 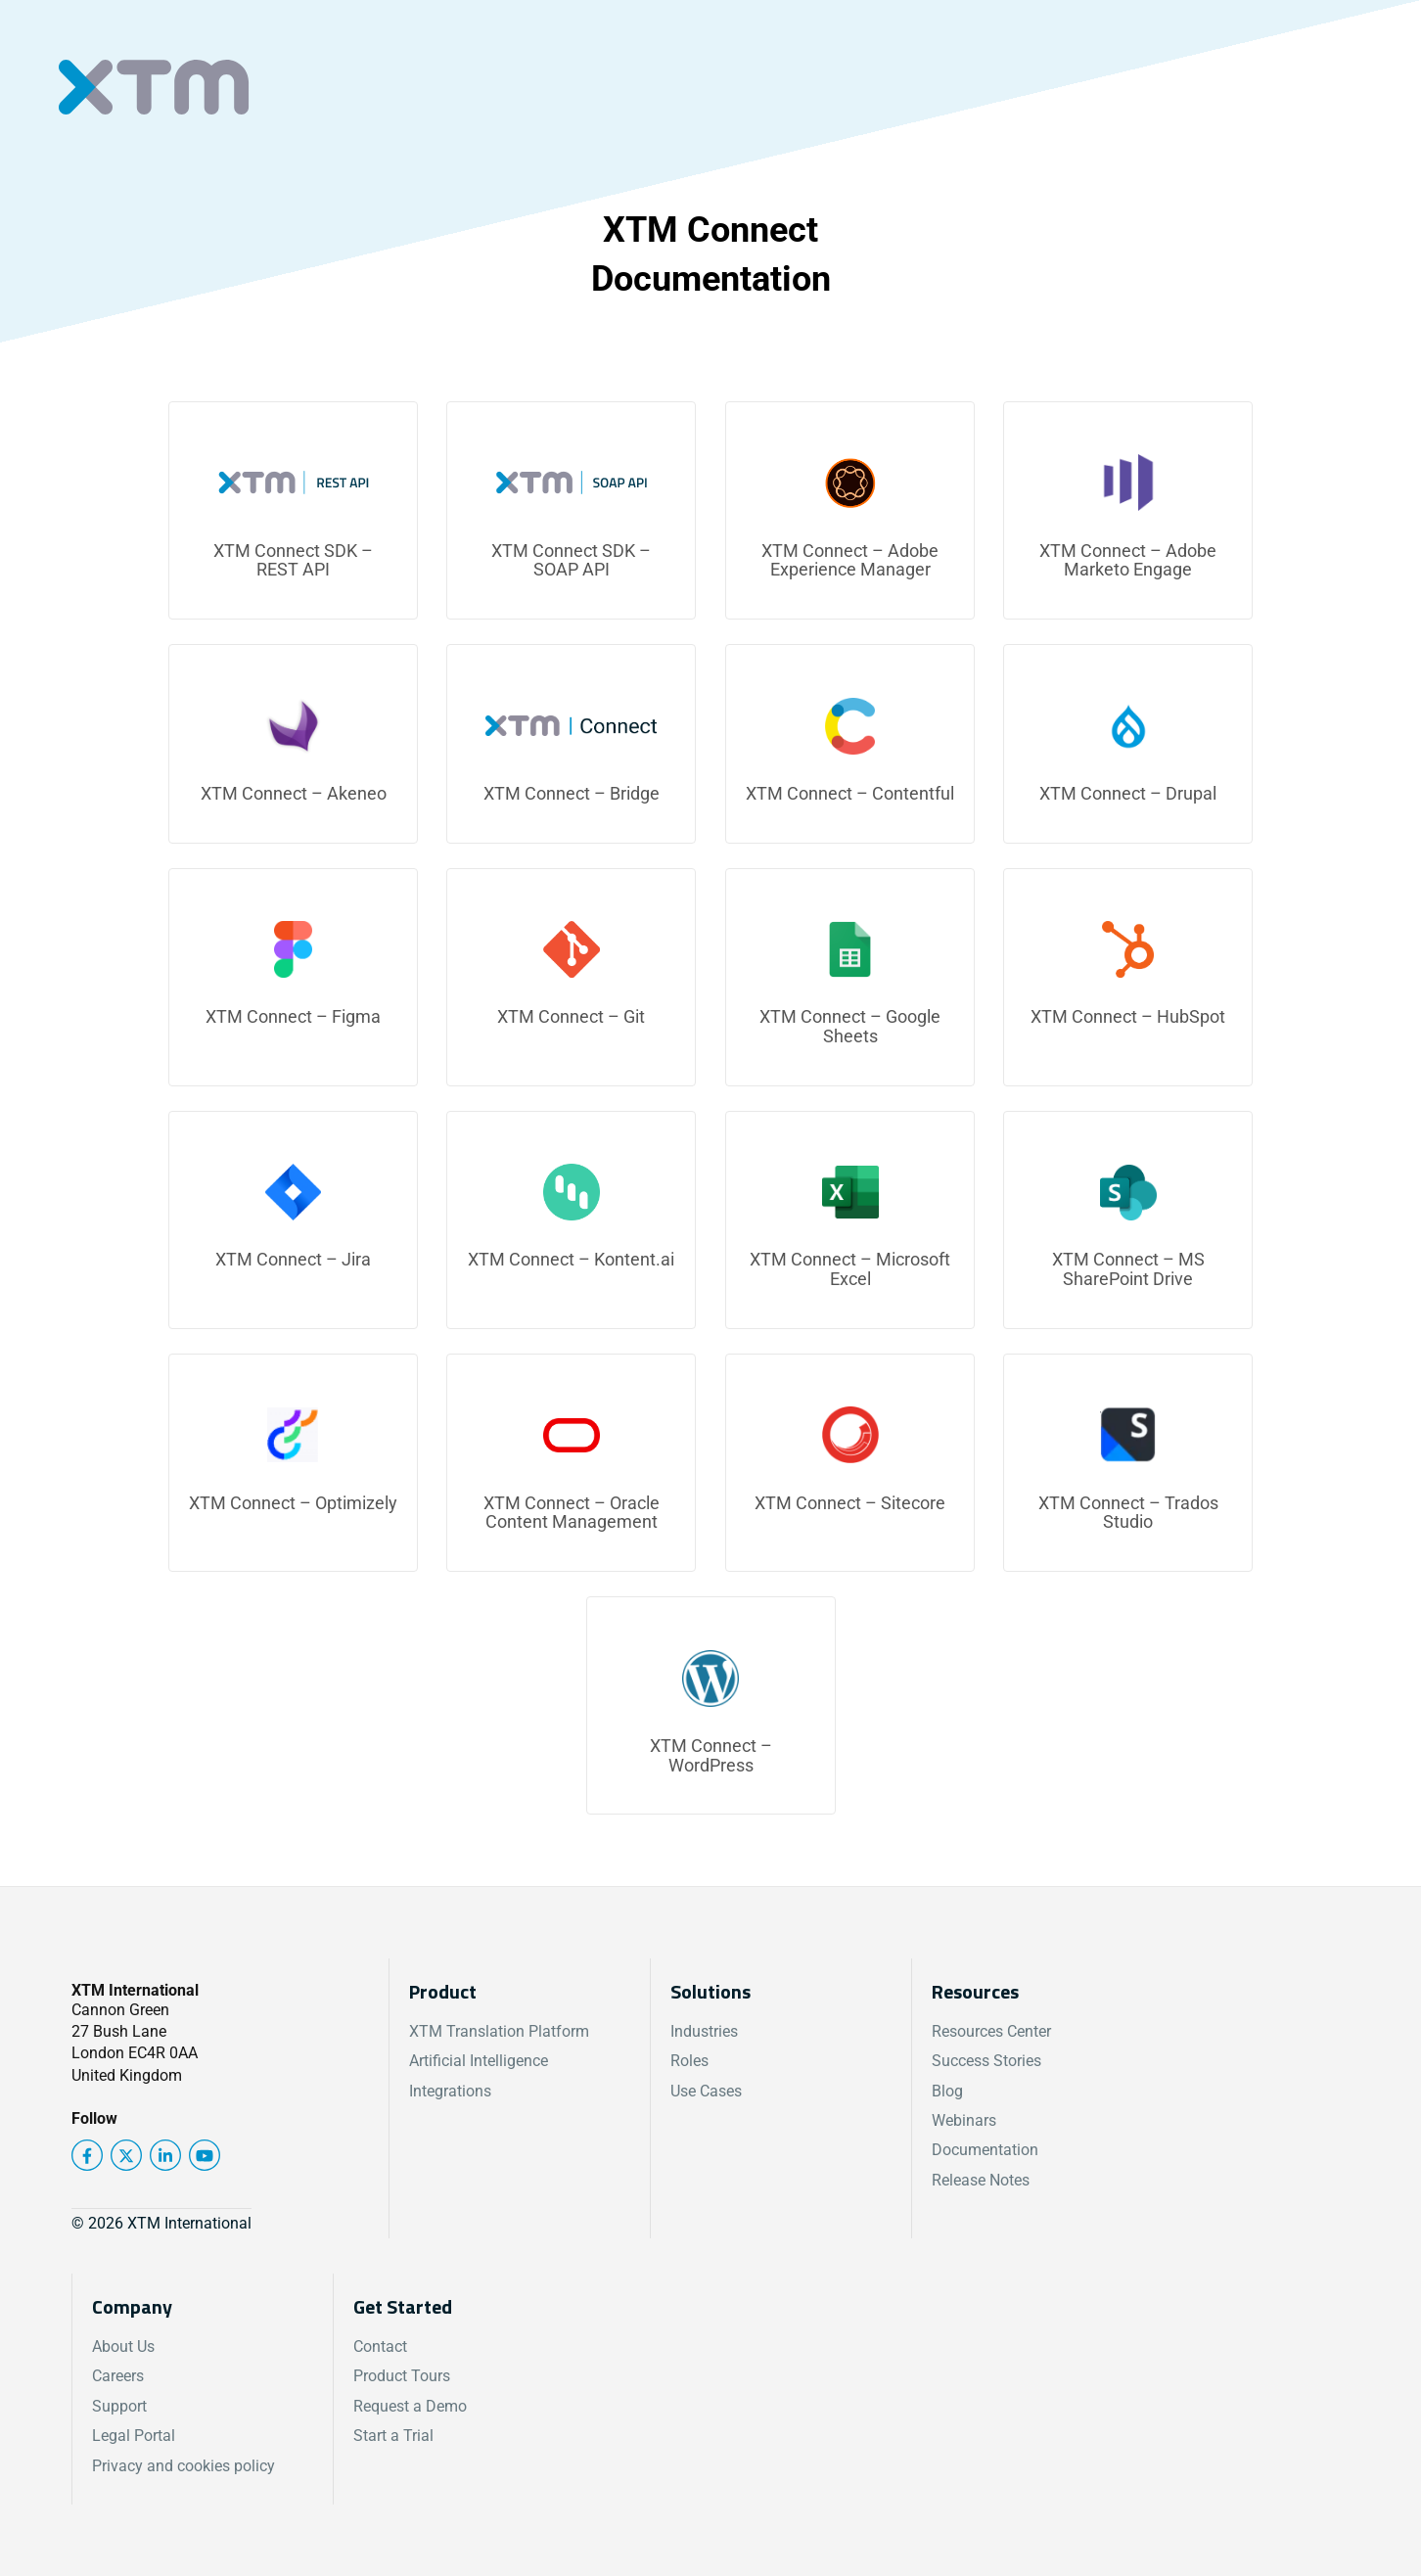 I want to click on XTM Translation Platform, so click(x=499, y=2031).